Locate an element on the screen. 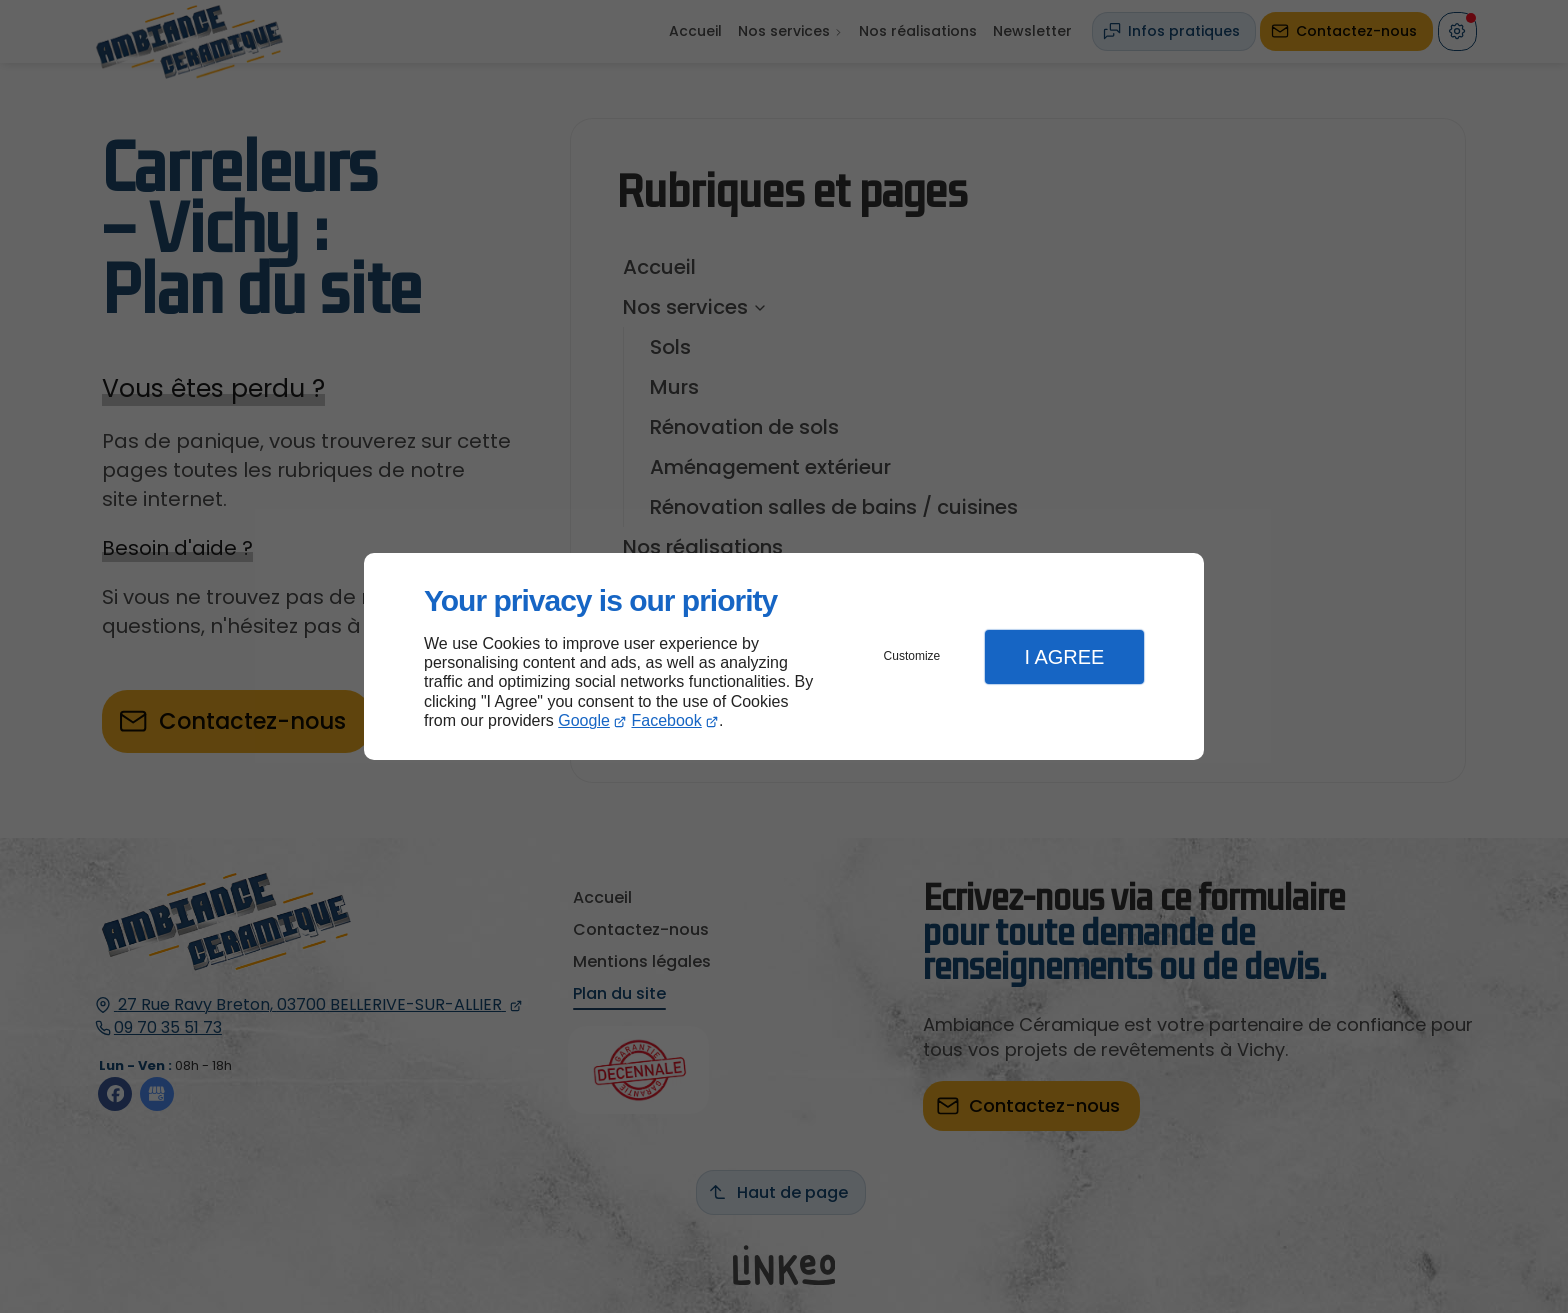 Image resolution: width=1568 pixels, height=1313 pixels. Facebook is located at coordinates (667, 720).